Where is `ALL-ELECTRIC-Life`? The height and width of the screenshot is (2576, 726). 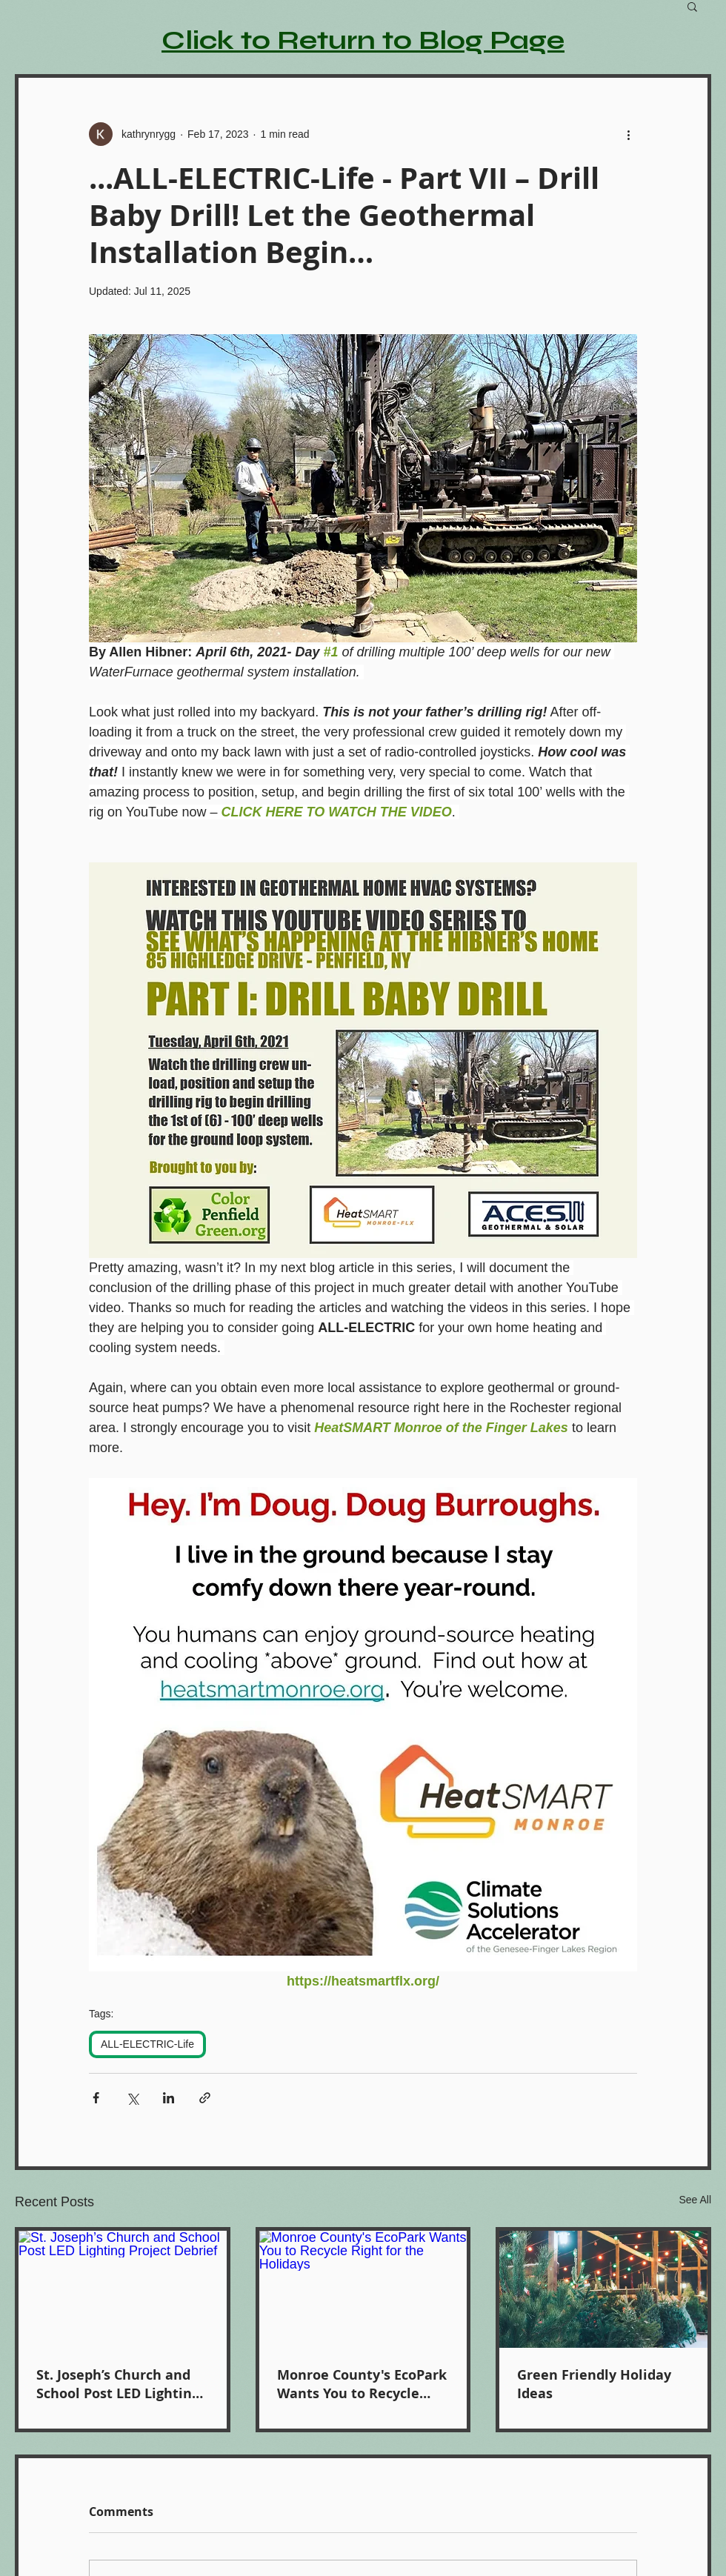
ALL-ELECTRIC-Life is located at coordinates (147, 2044).